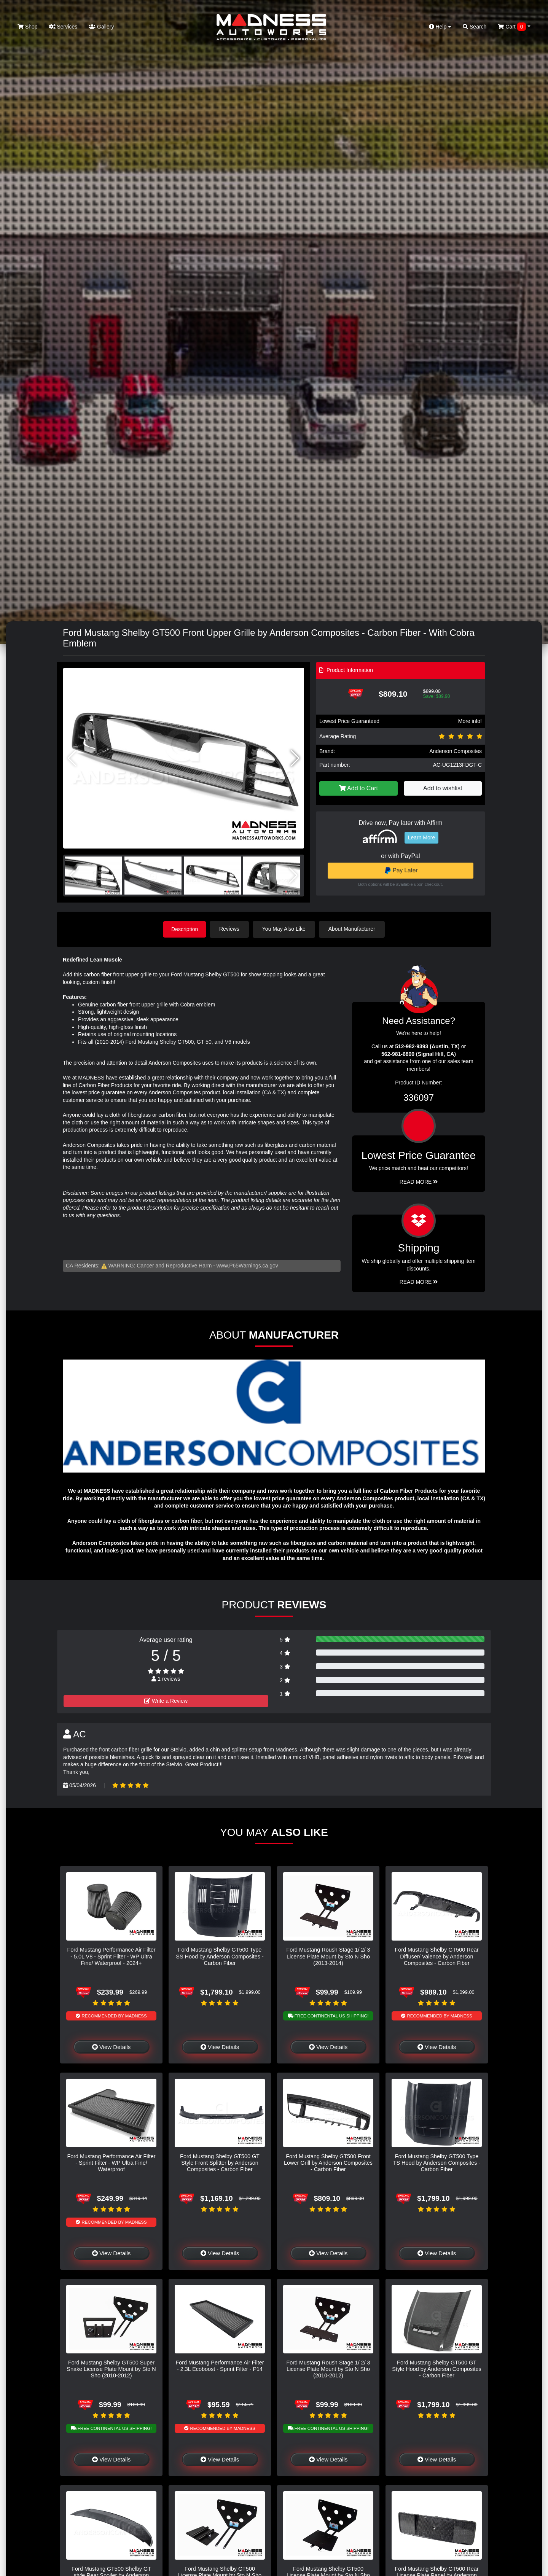 Image resolution: width=548 pixels, height=2576 pixels. What do you see at coordinates (28, 27) in the screenshot?
I see `Shop` at bounding box center [28, 27].